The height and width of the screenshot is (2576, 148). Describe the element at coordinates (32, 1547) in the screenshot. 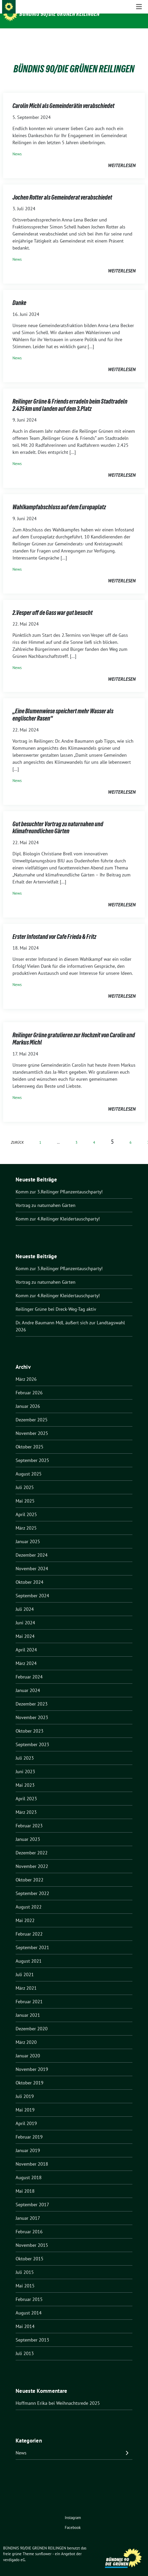

I see `Dezember 2024` at that location.